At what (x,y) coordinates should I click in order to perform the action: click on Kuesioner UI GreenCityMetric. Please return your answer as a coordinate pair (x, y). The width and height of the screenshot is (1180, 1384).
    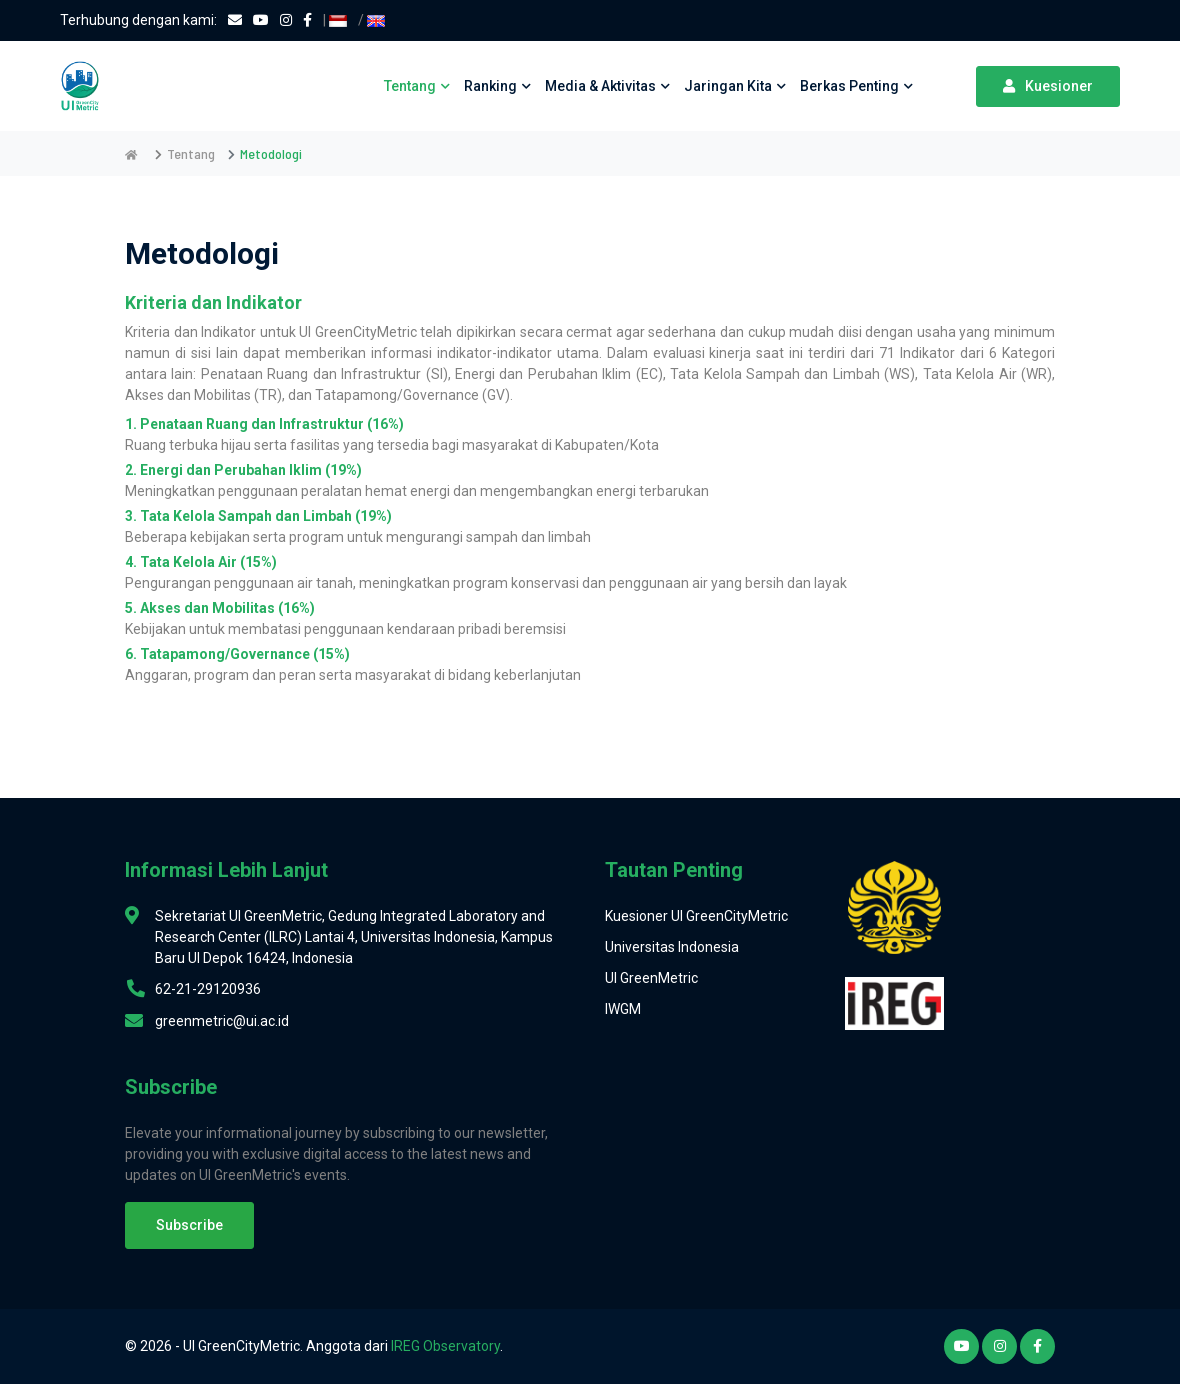
    Looking at the image, I should click on (696, 916).